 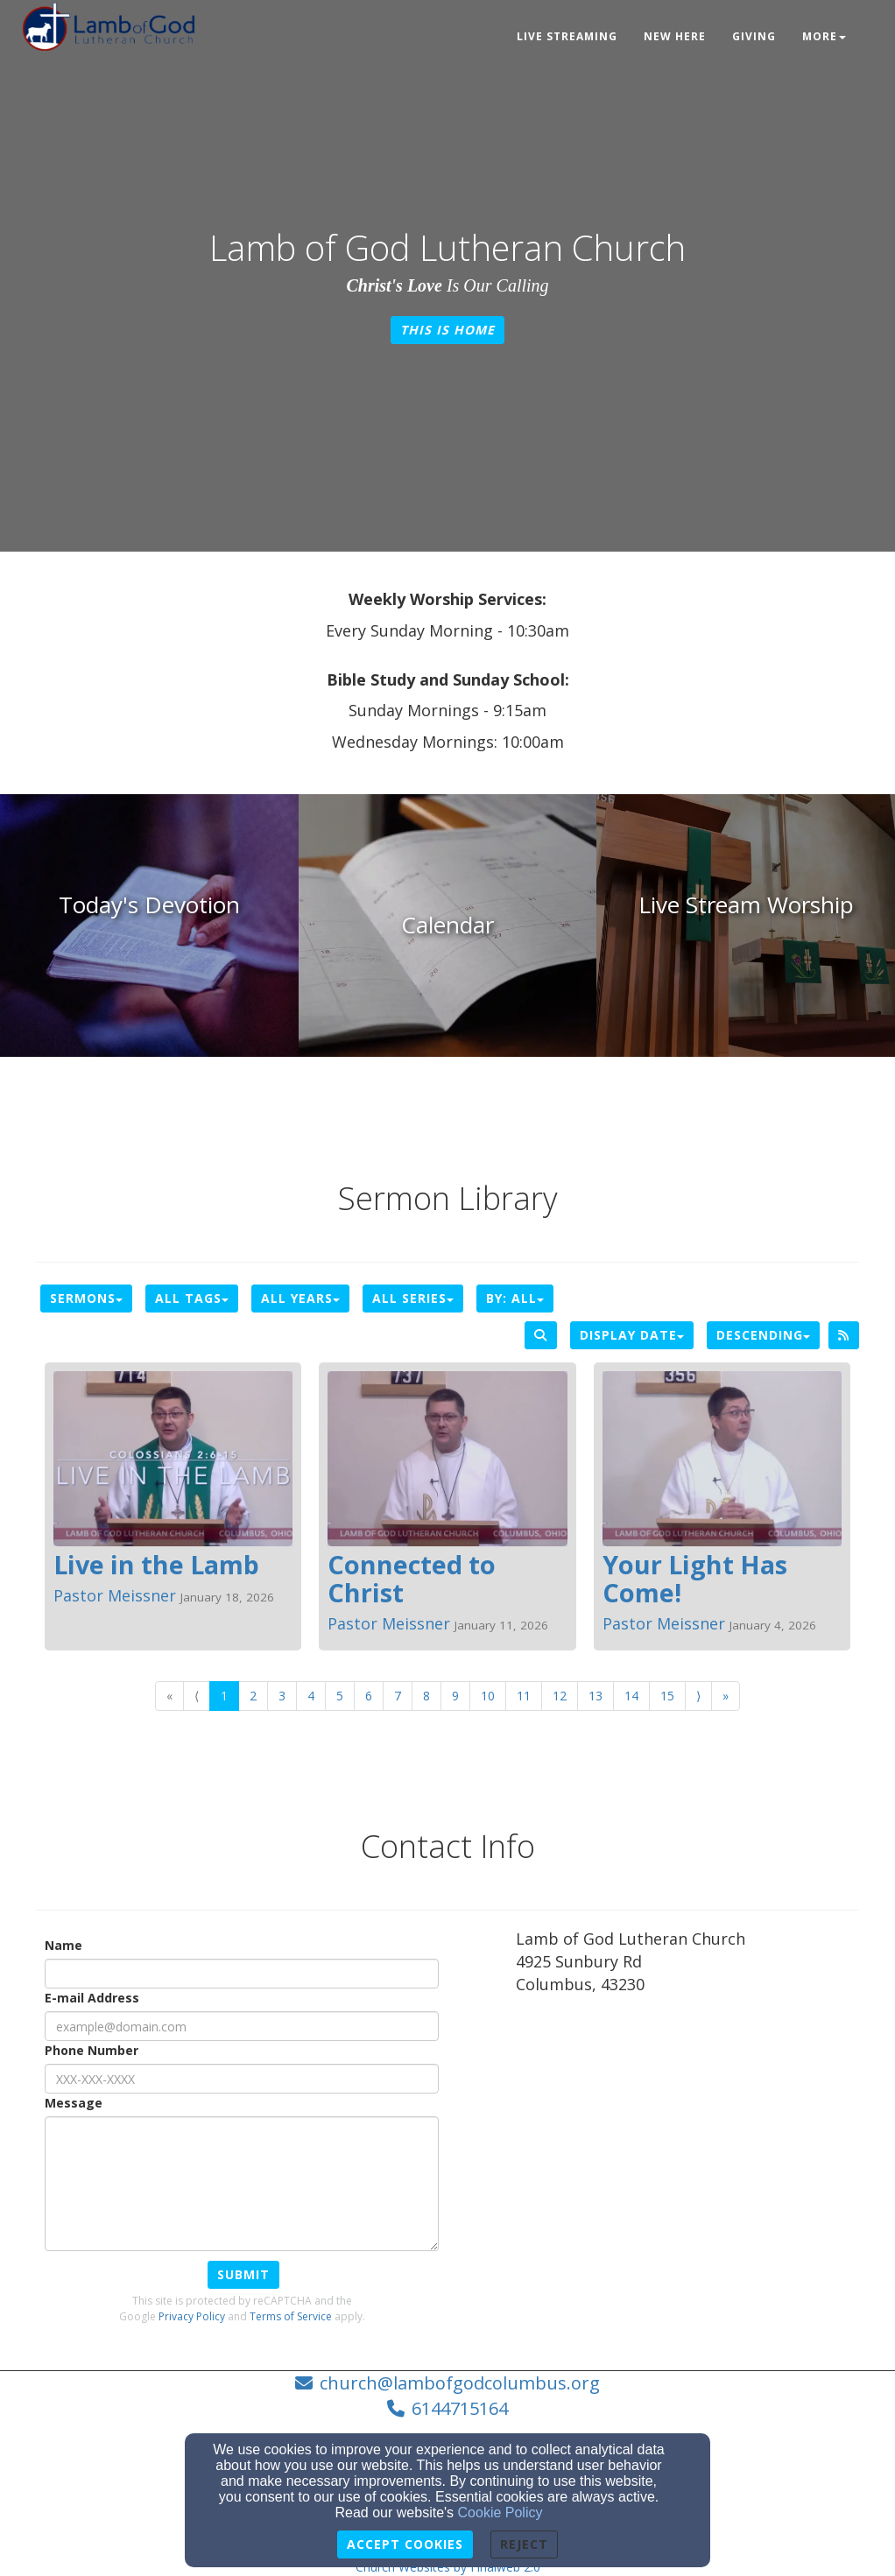 I want to click on Sermons, so click(x=86, y=1298).